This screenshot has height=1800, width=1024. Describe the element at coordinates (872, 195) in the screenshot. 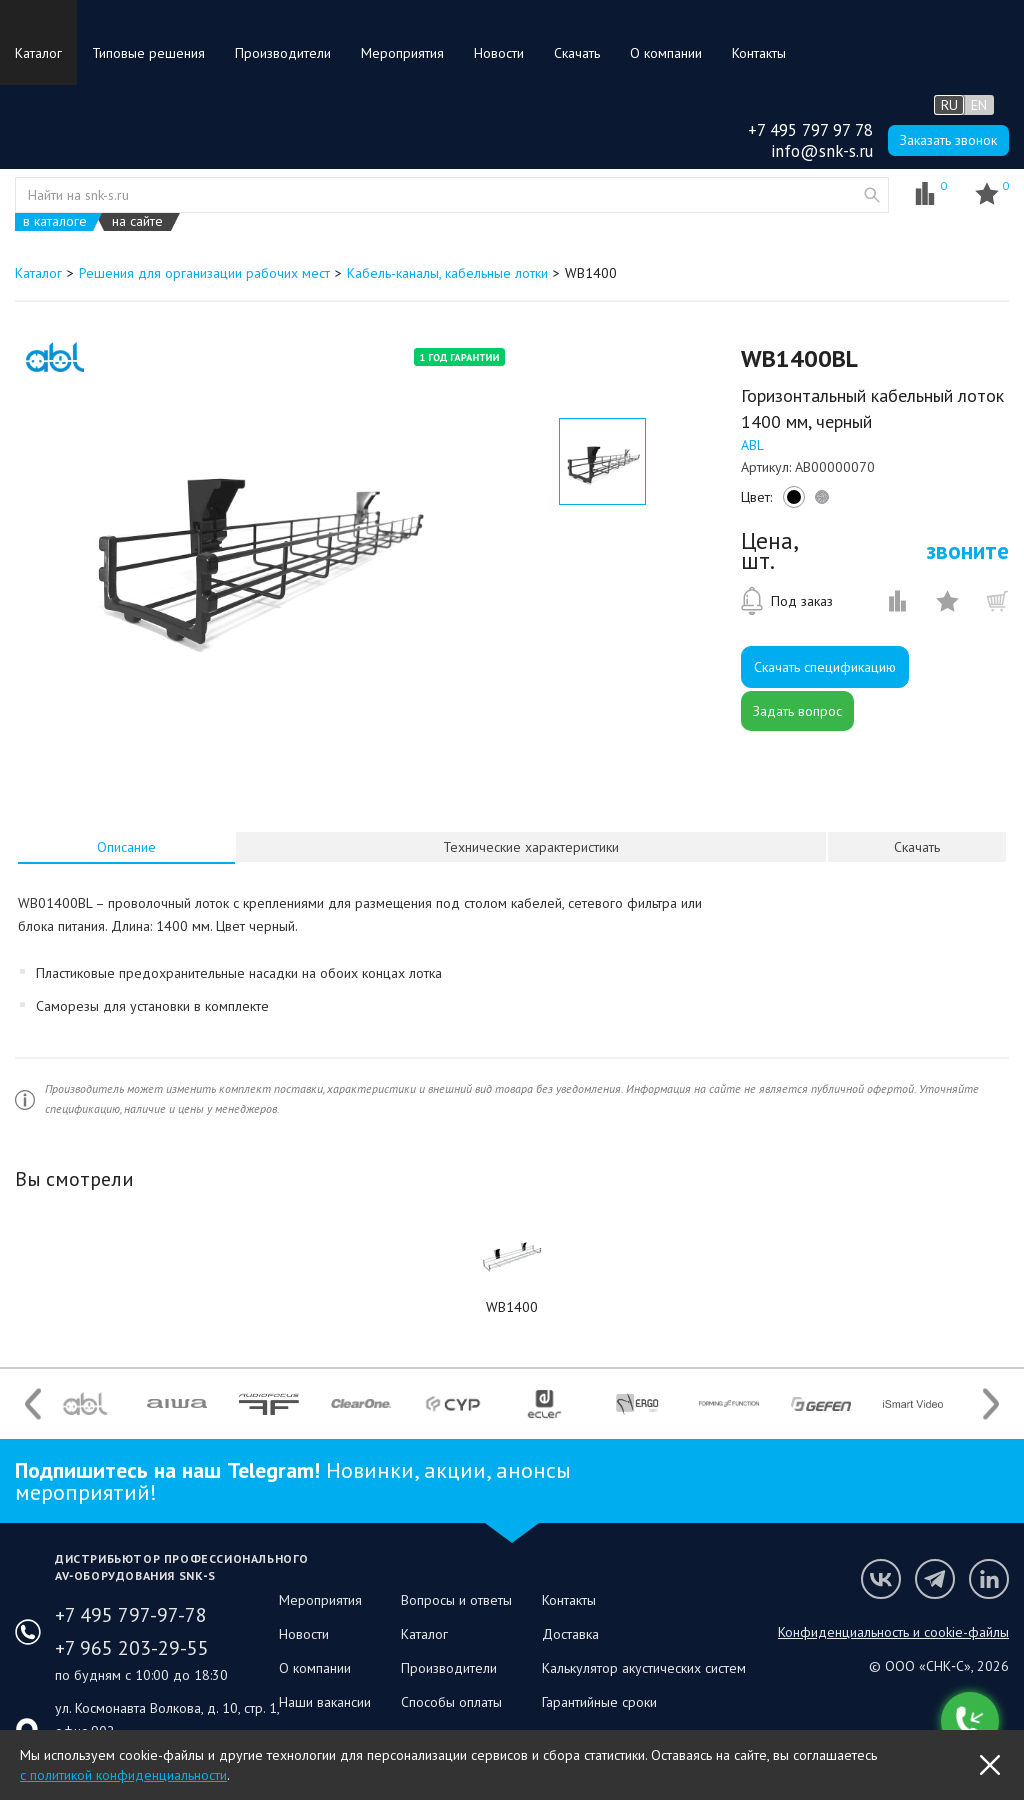

I see `website` at that location.